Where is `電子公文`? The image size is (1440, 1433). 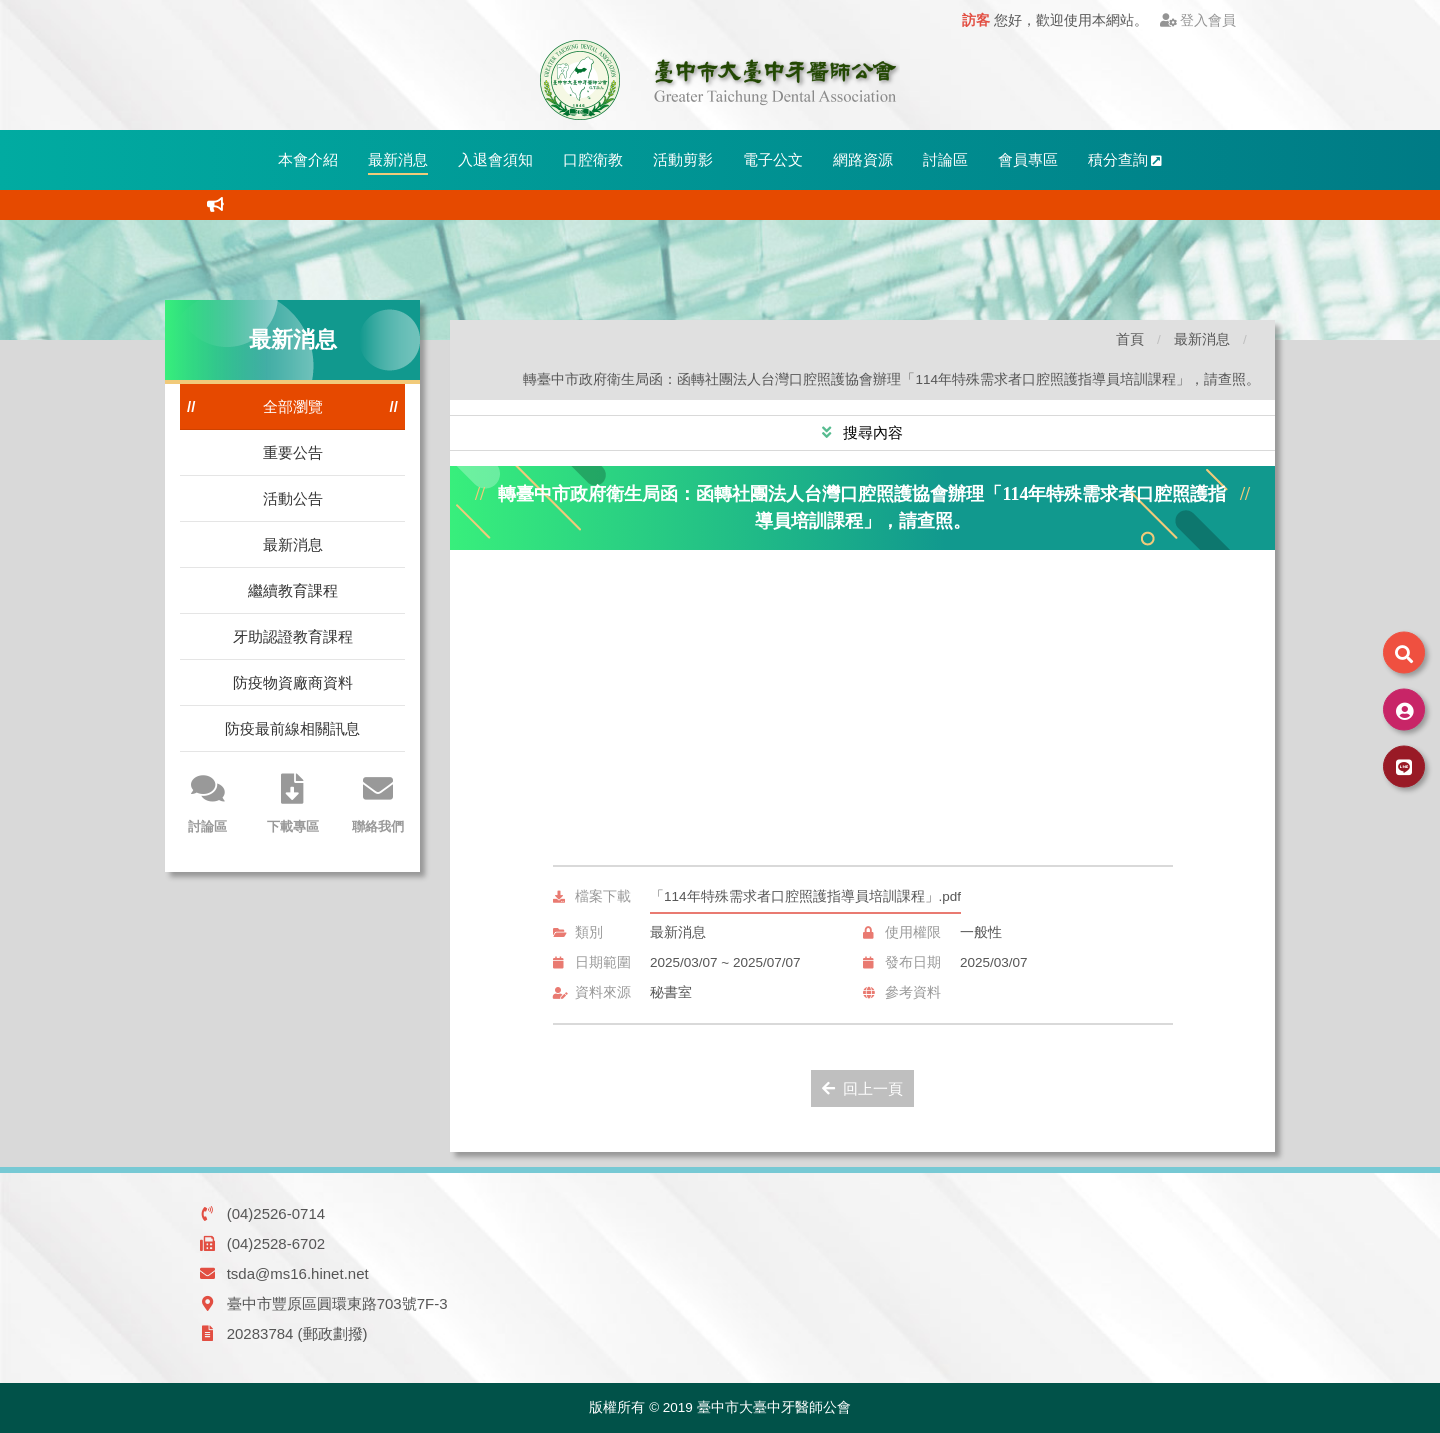 電子公文 is located at coordinates (773, 159).